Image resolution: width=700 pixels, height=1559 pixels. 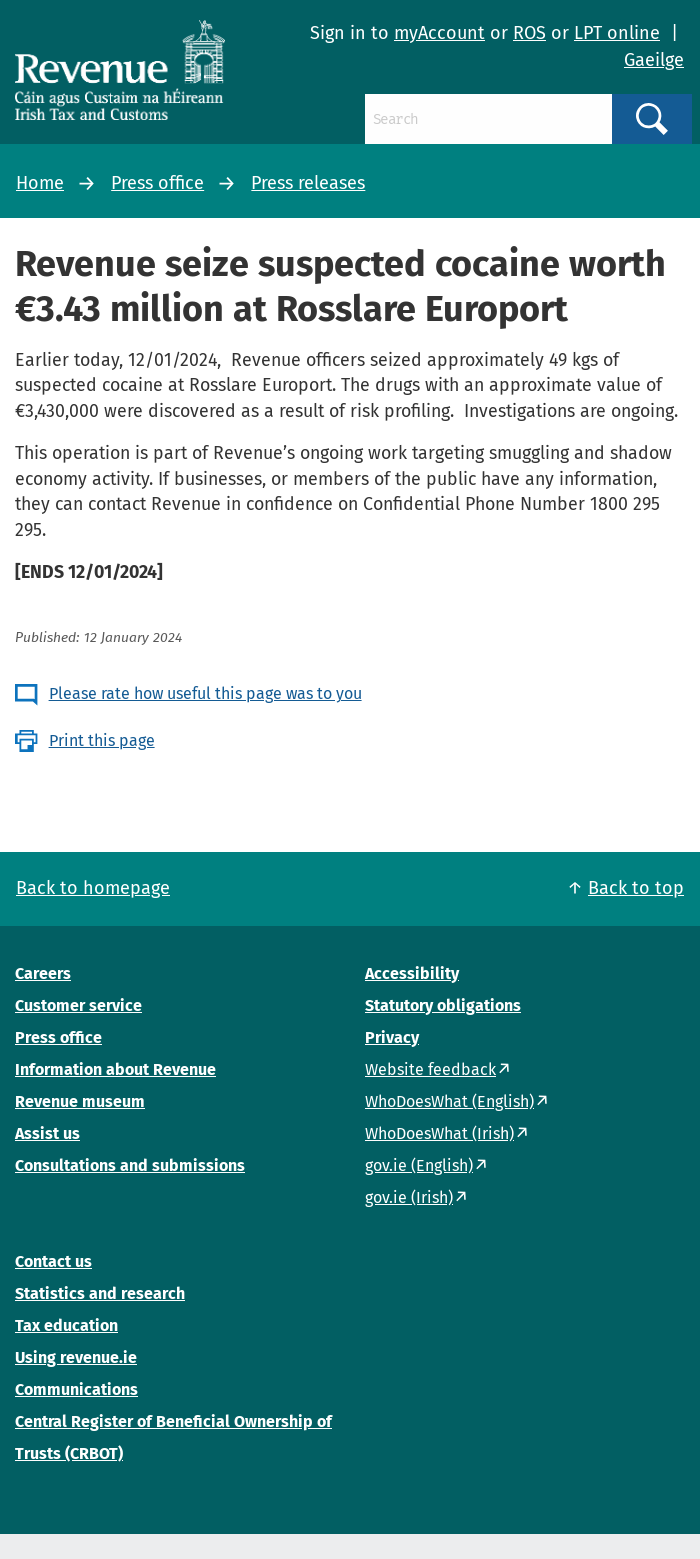 What do you see at coordinates (76, 1389) in the screenshot?
I see `Communications` at bounding box center [76, 1389].